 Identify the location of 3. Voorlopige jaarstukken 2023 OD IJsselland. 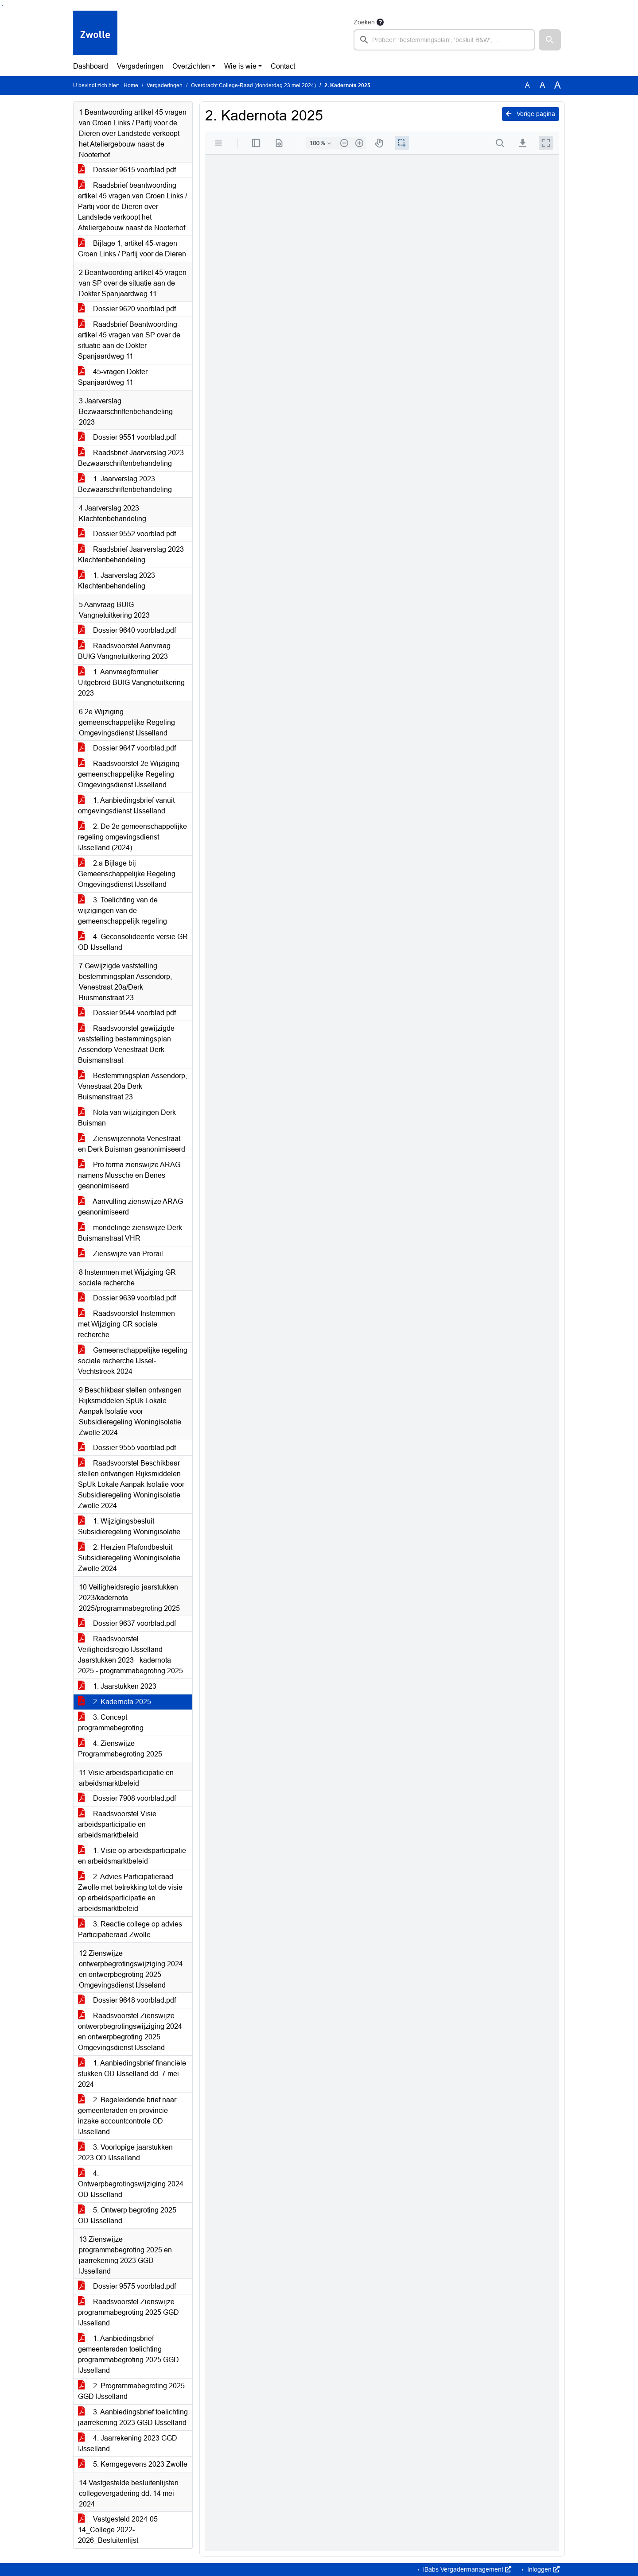
(125, 2152).